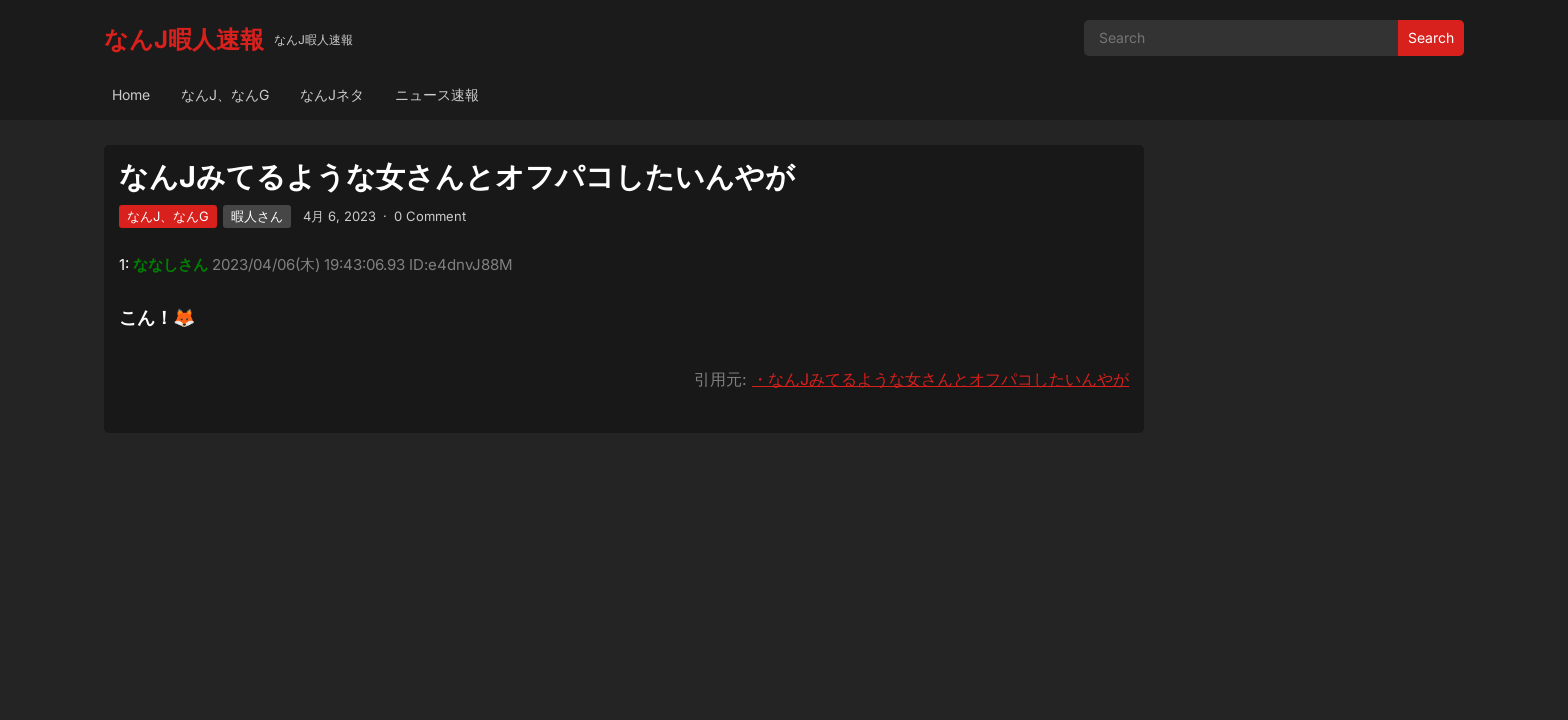 The image size is (1568, 720). What do you see at coordinates (430, 216) in the screenshot?
I see `0 Comment` at bounding box center [430, 216].